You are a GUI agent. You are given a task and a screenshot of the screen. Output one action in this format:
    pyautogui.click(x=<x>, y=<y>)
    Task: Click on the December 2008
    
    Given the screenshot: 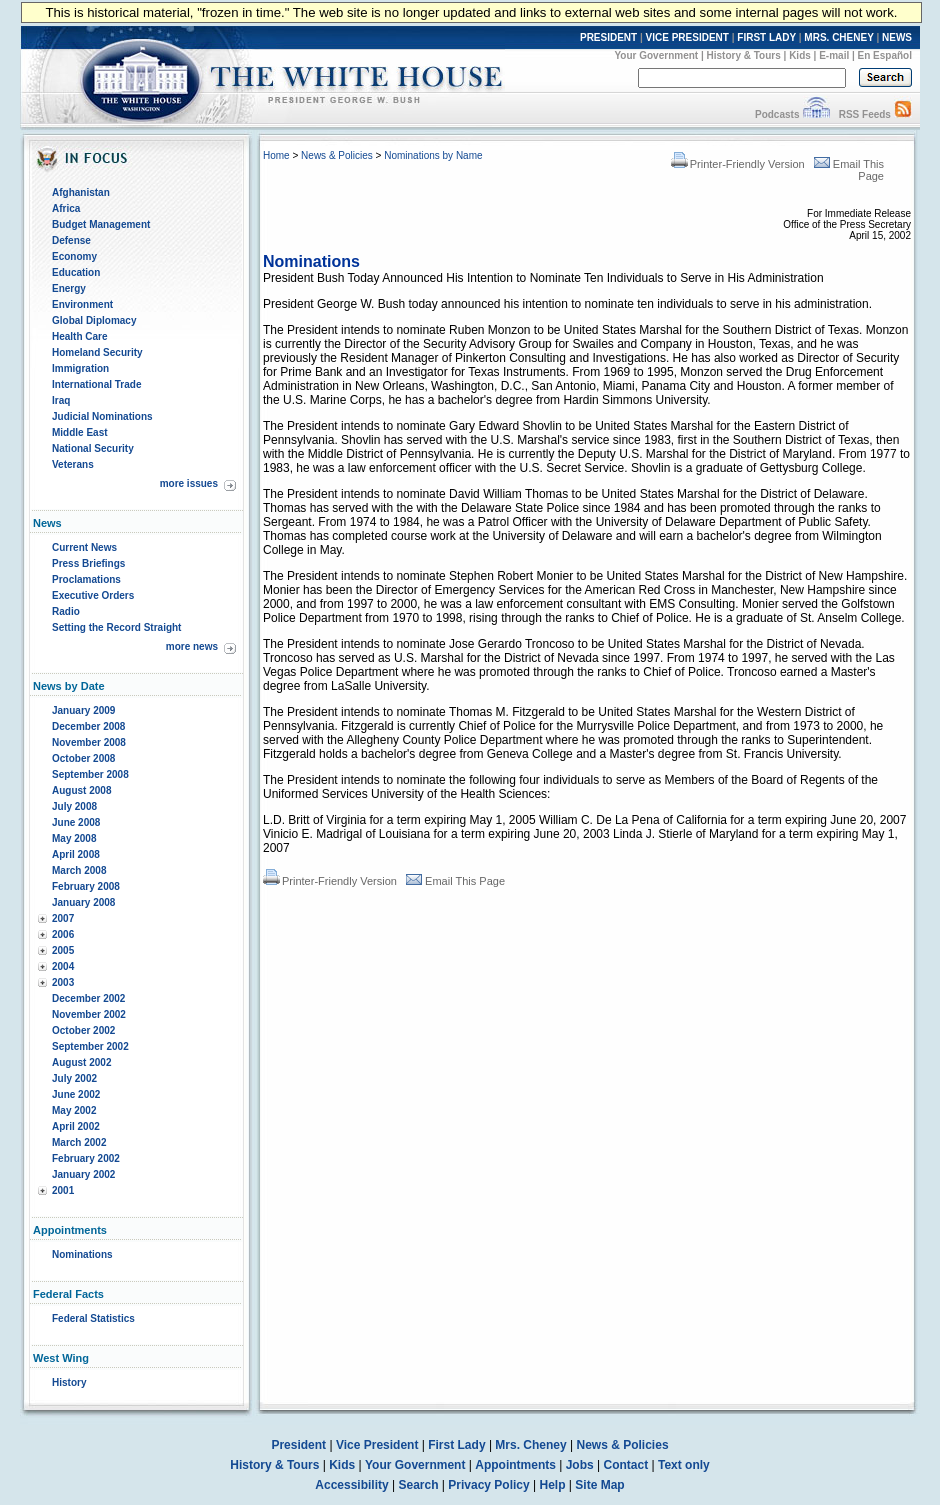 What is the action you would take?
    pyautogui.click(x=88, y=726)
    